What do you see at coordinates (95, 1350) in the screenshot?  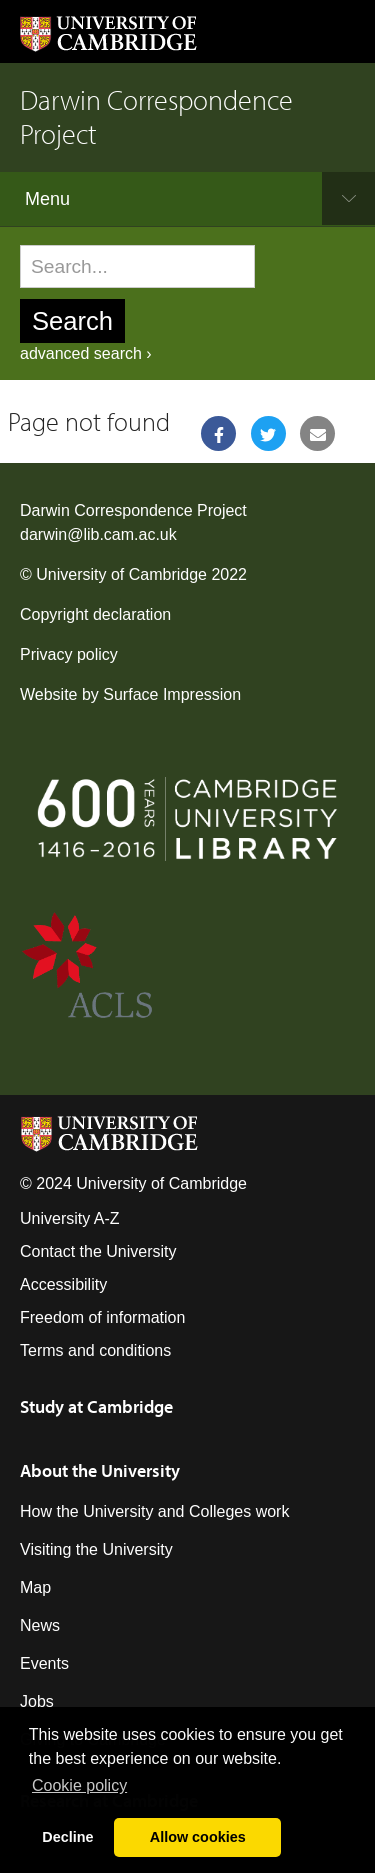 I see `Terms and conditions` at bounding box center [95, 1350].